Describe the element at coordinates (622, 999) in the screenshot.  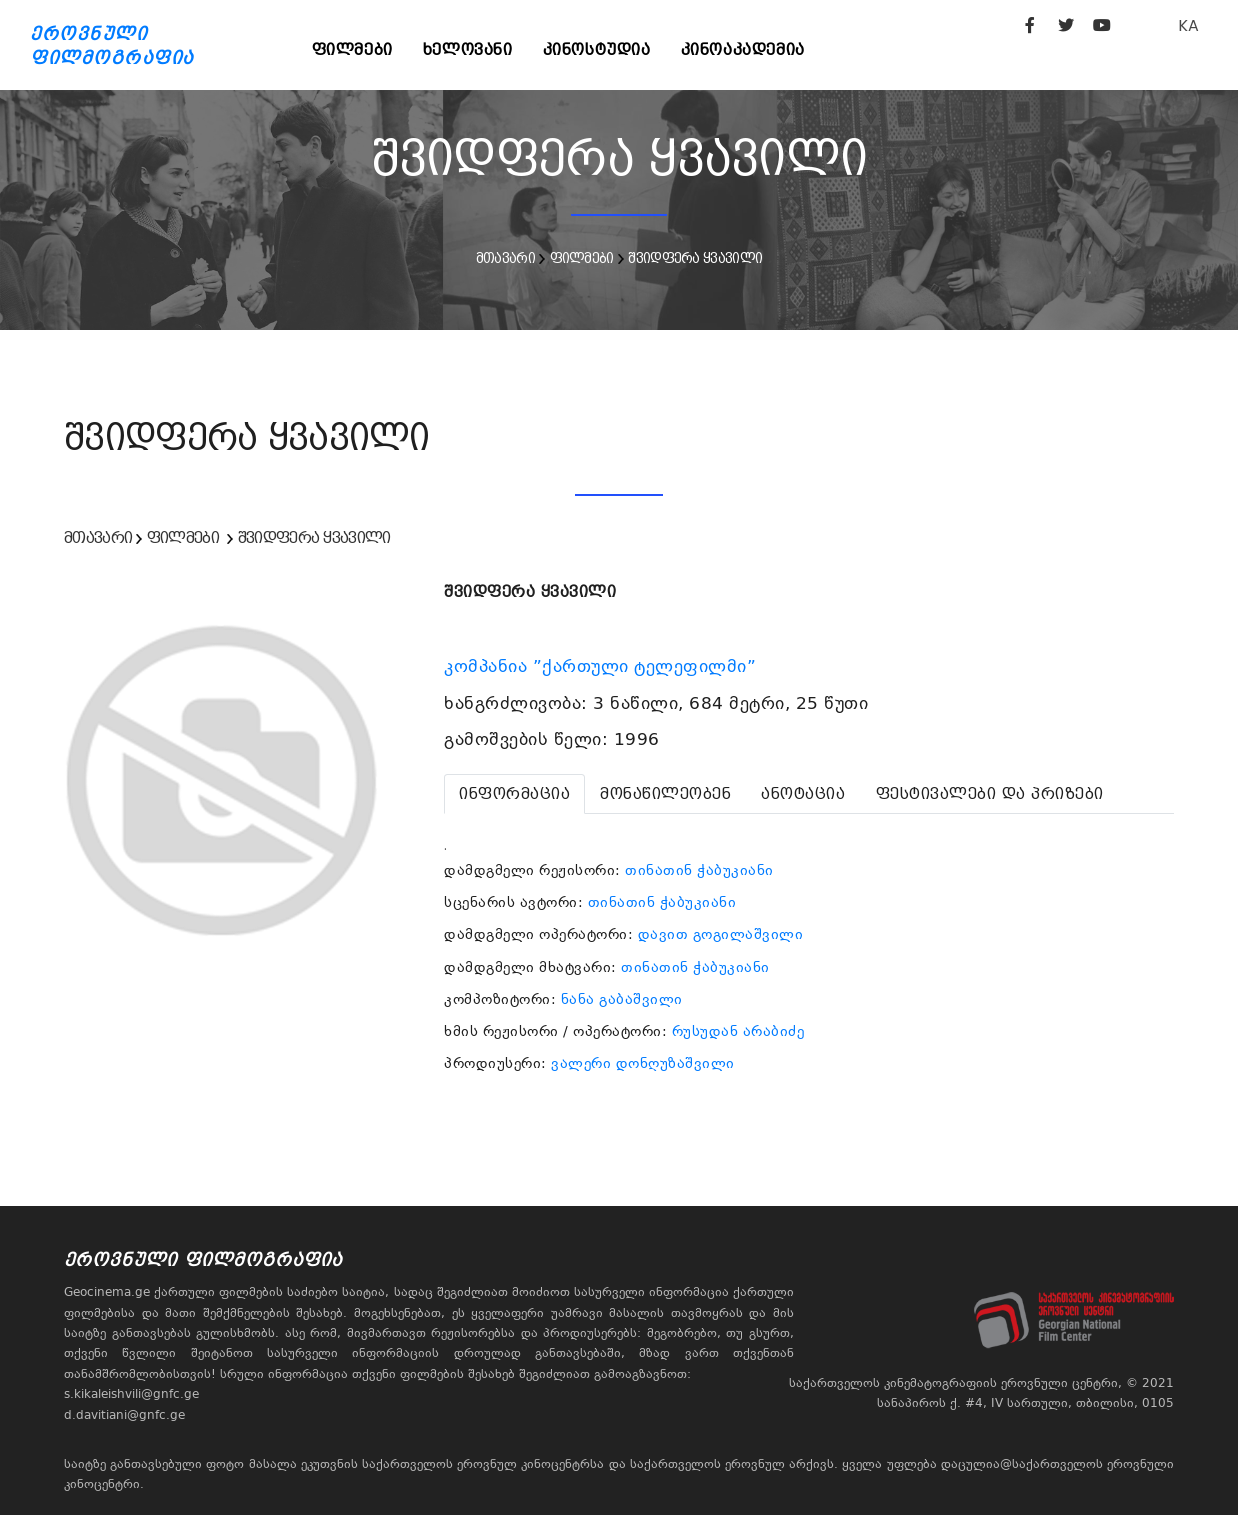
I see `ნანა გაბაშვილი` at that location.